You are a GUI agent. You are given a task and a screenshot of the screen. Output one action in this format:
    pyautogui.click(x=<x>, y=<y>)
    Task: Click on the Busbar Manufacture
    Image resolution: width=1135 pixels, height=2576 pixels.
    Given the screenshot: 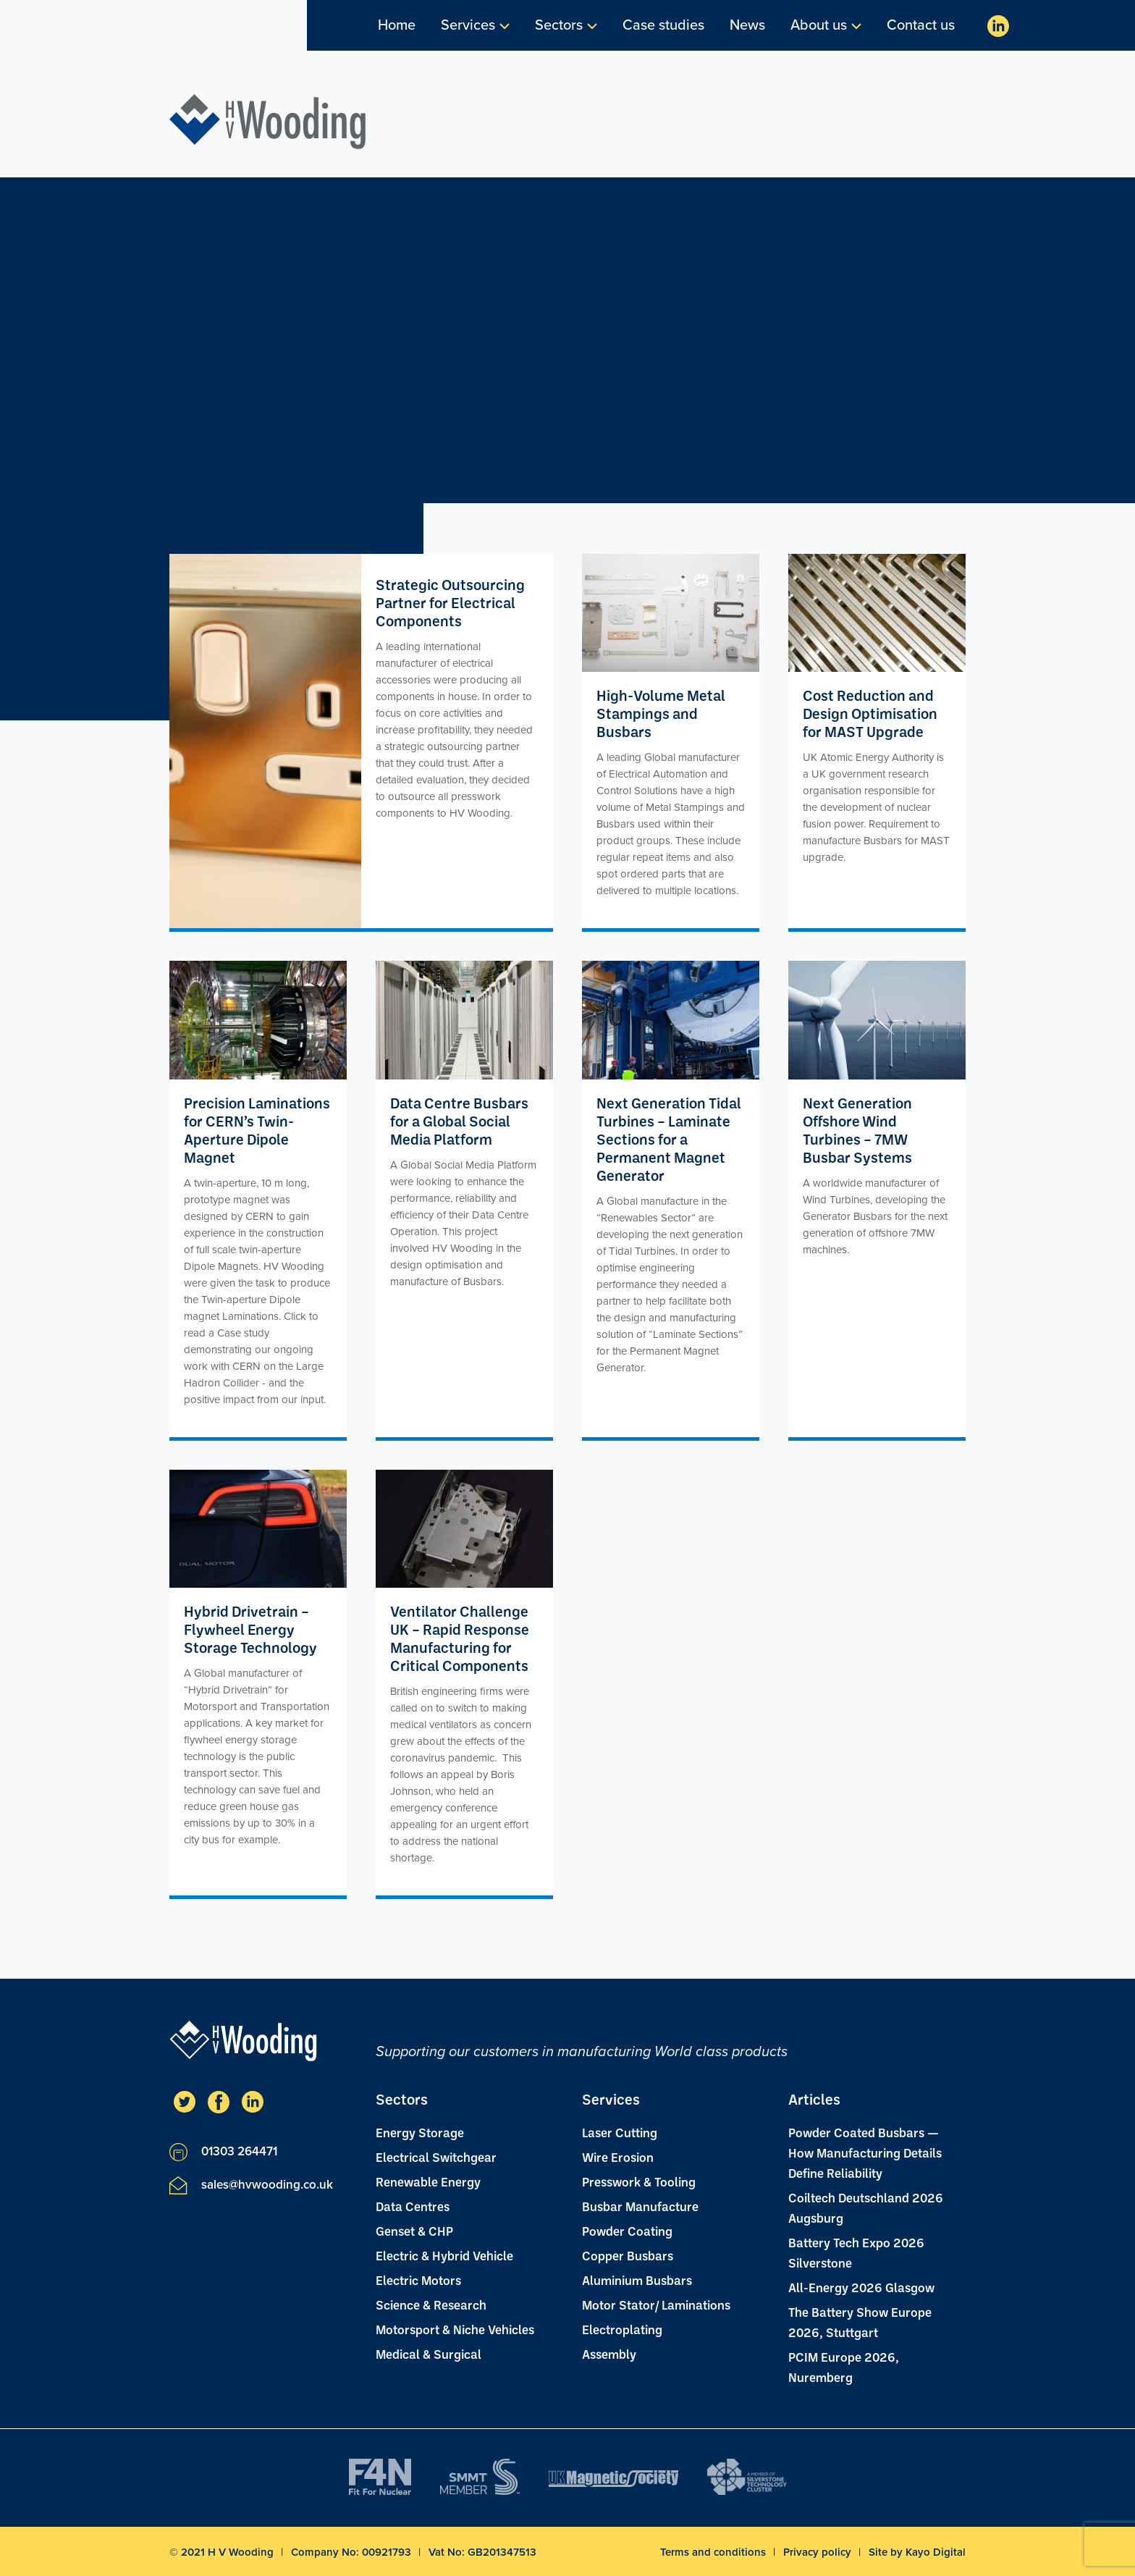 What is the action you would take?
    pyautogui.click(x=640, y=2206)
    